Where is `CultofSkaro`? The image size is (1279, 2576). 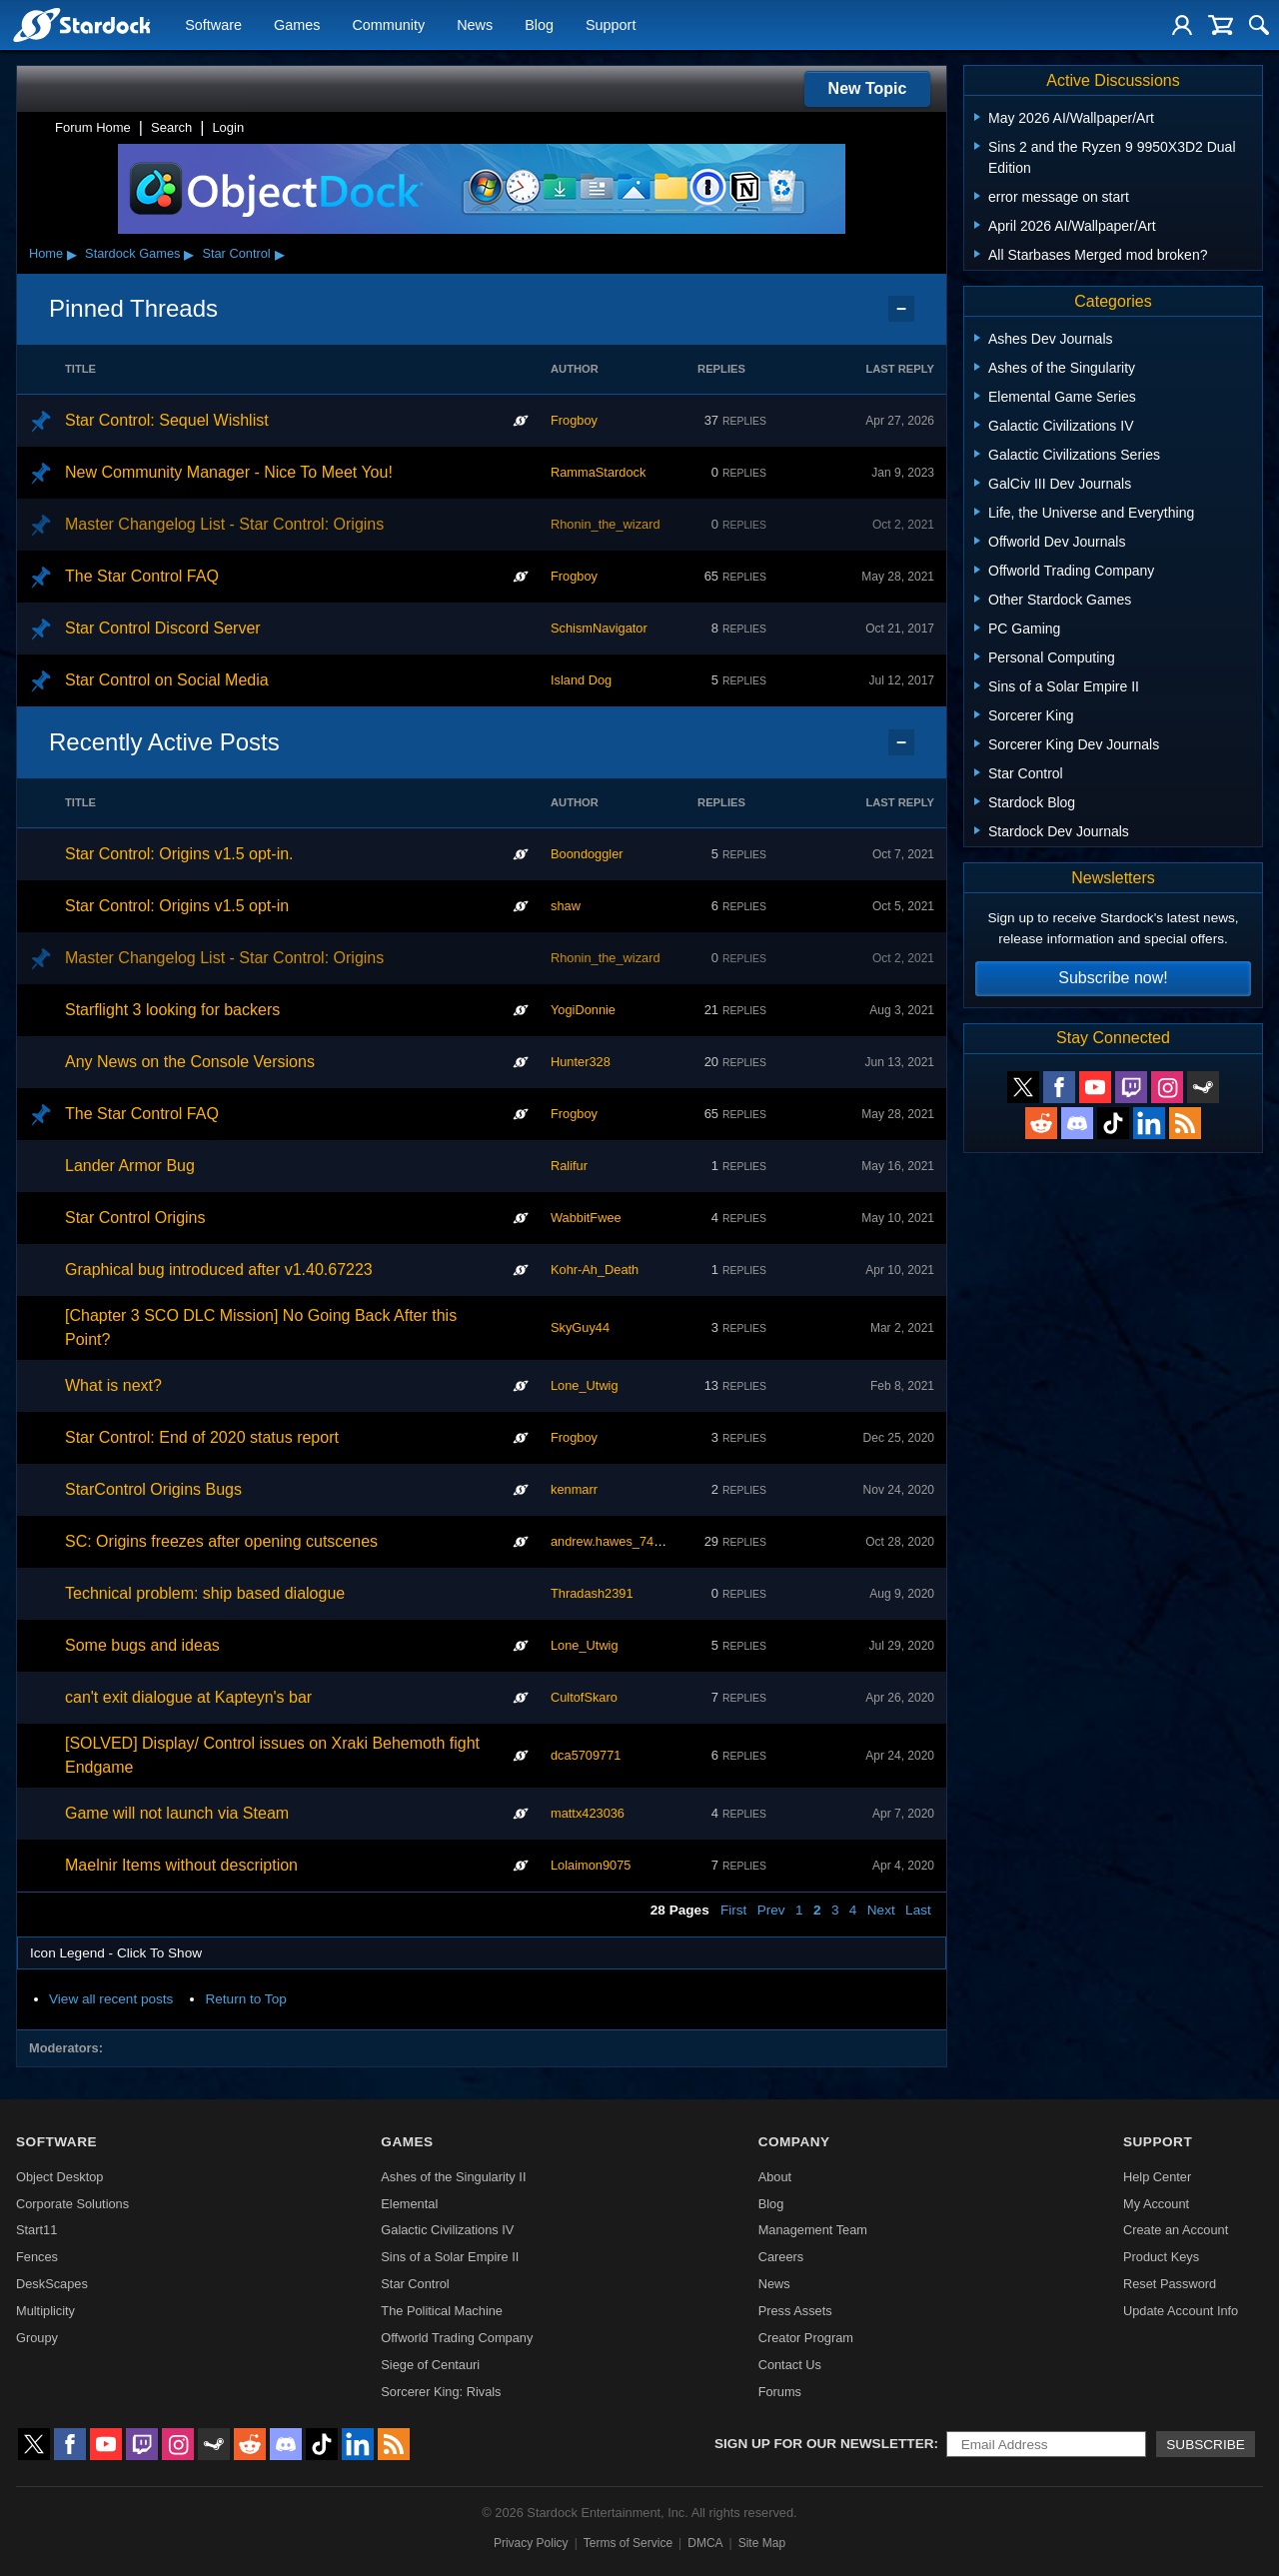 CultofSkaro is located at coordinates (584, 1697).